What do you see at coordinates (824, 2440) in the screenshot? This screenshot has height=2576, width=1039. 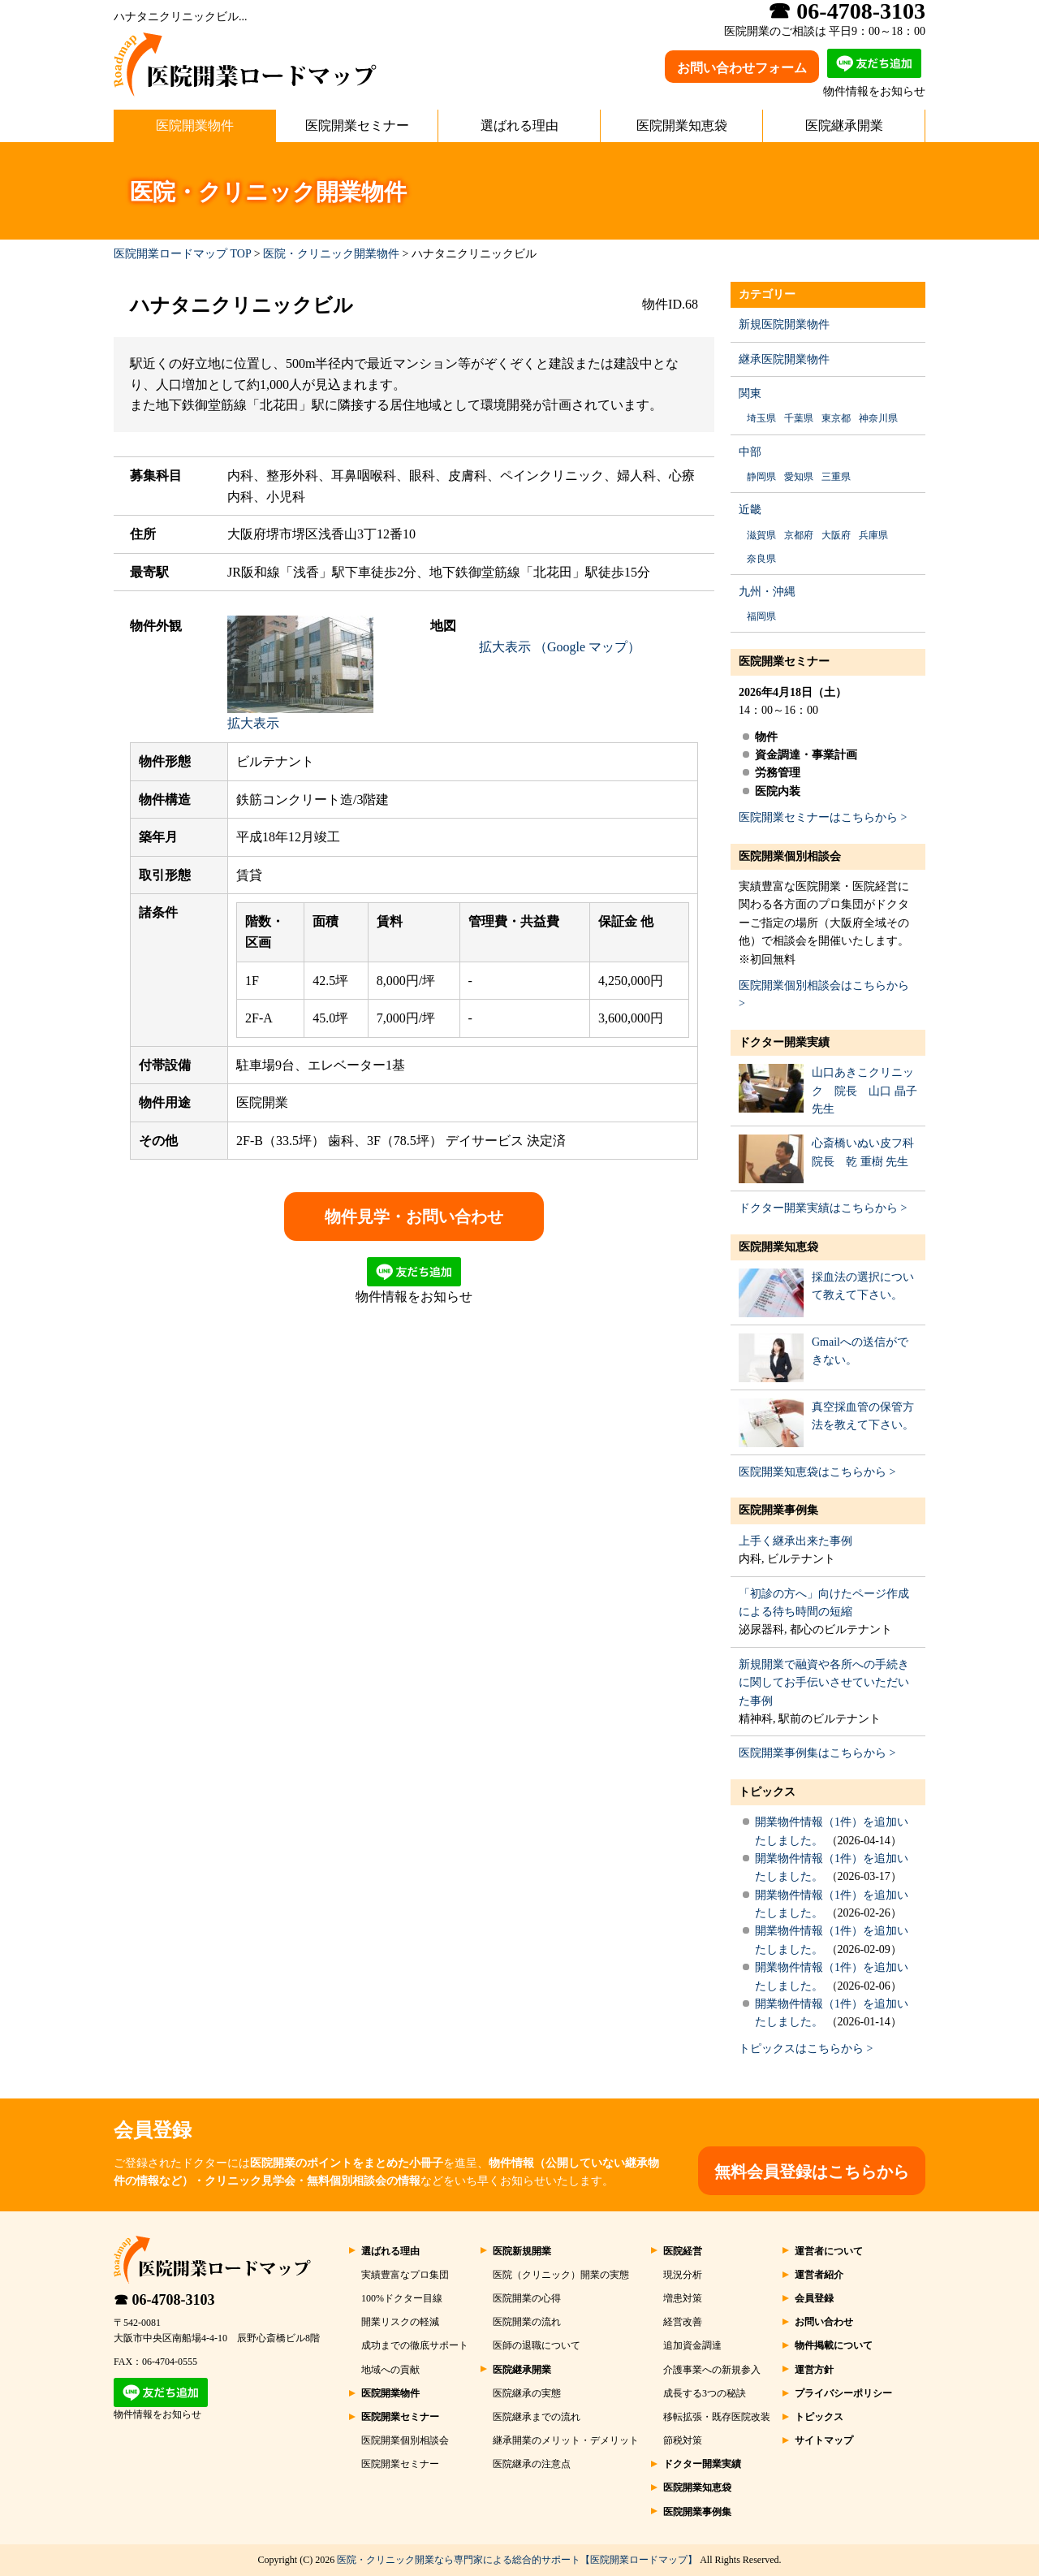 I see `サイトマップ` at bounding box center [824, 2440].